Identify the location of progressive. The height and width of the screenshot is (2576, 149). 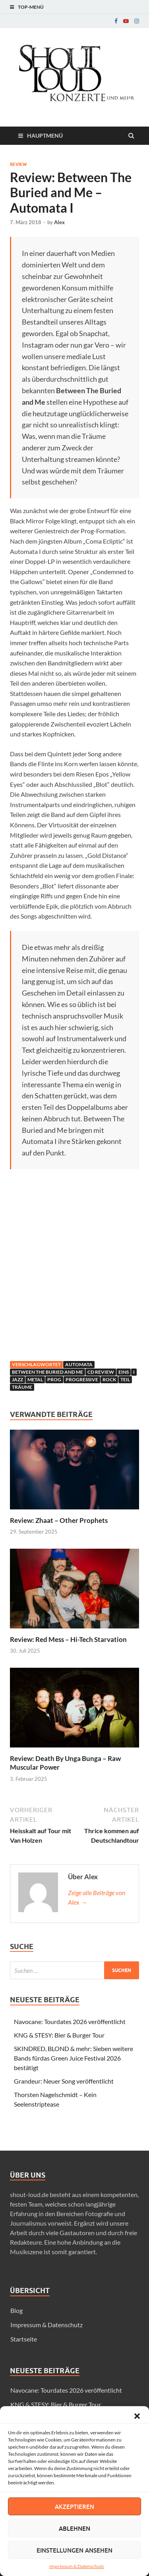
(82, 1379).